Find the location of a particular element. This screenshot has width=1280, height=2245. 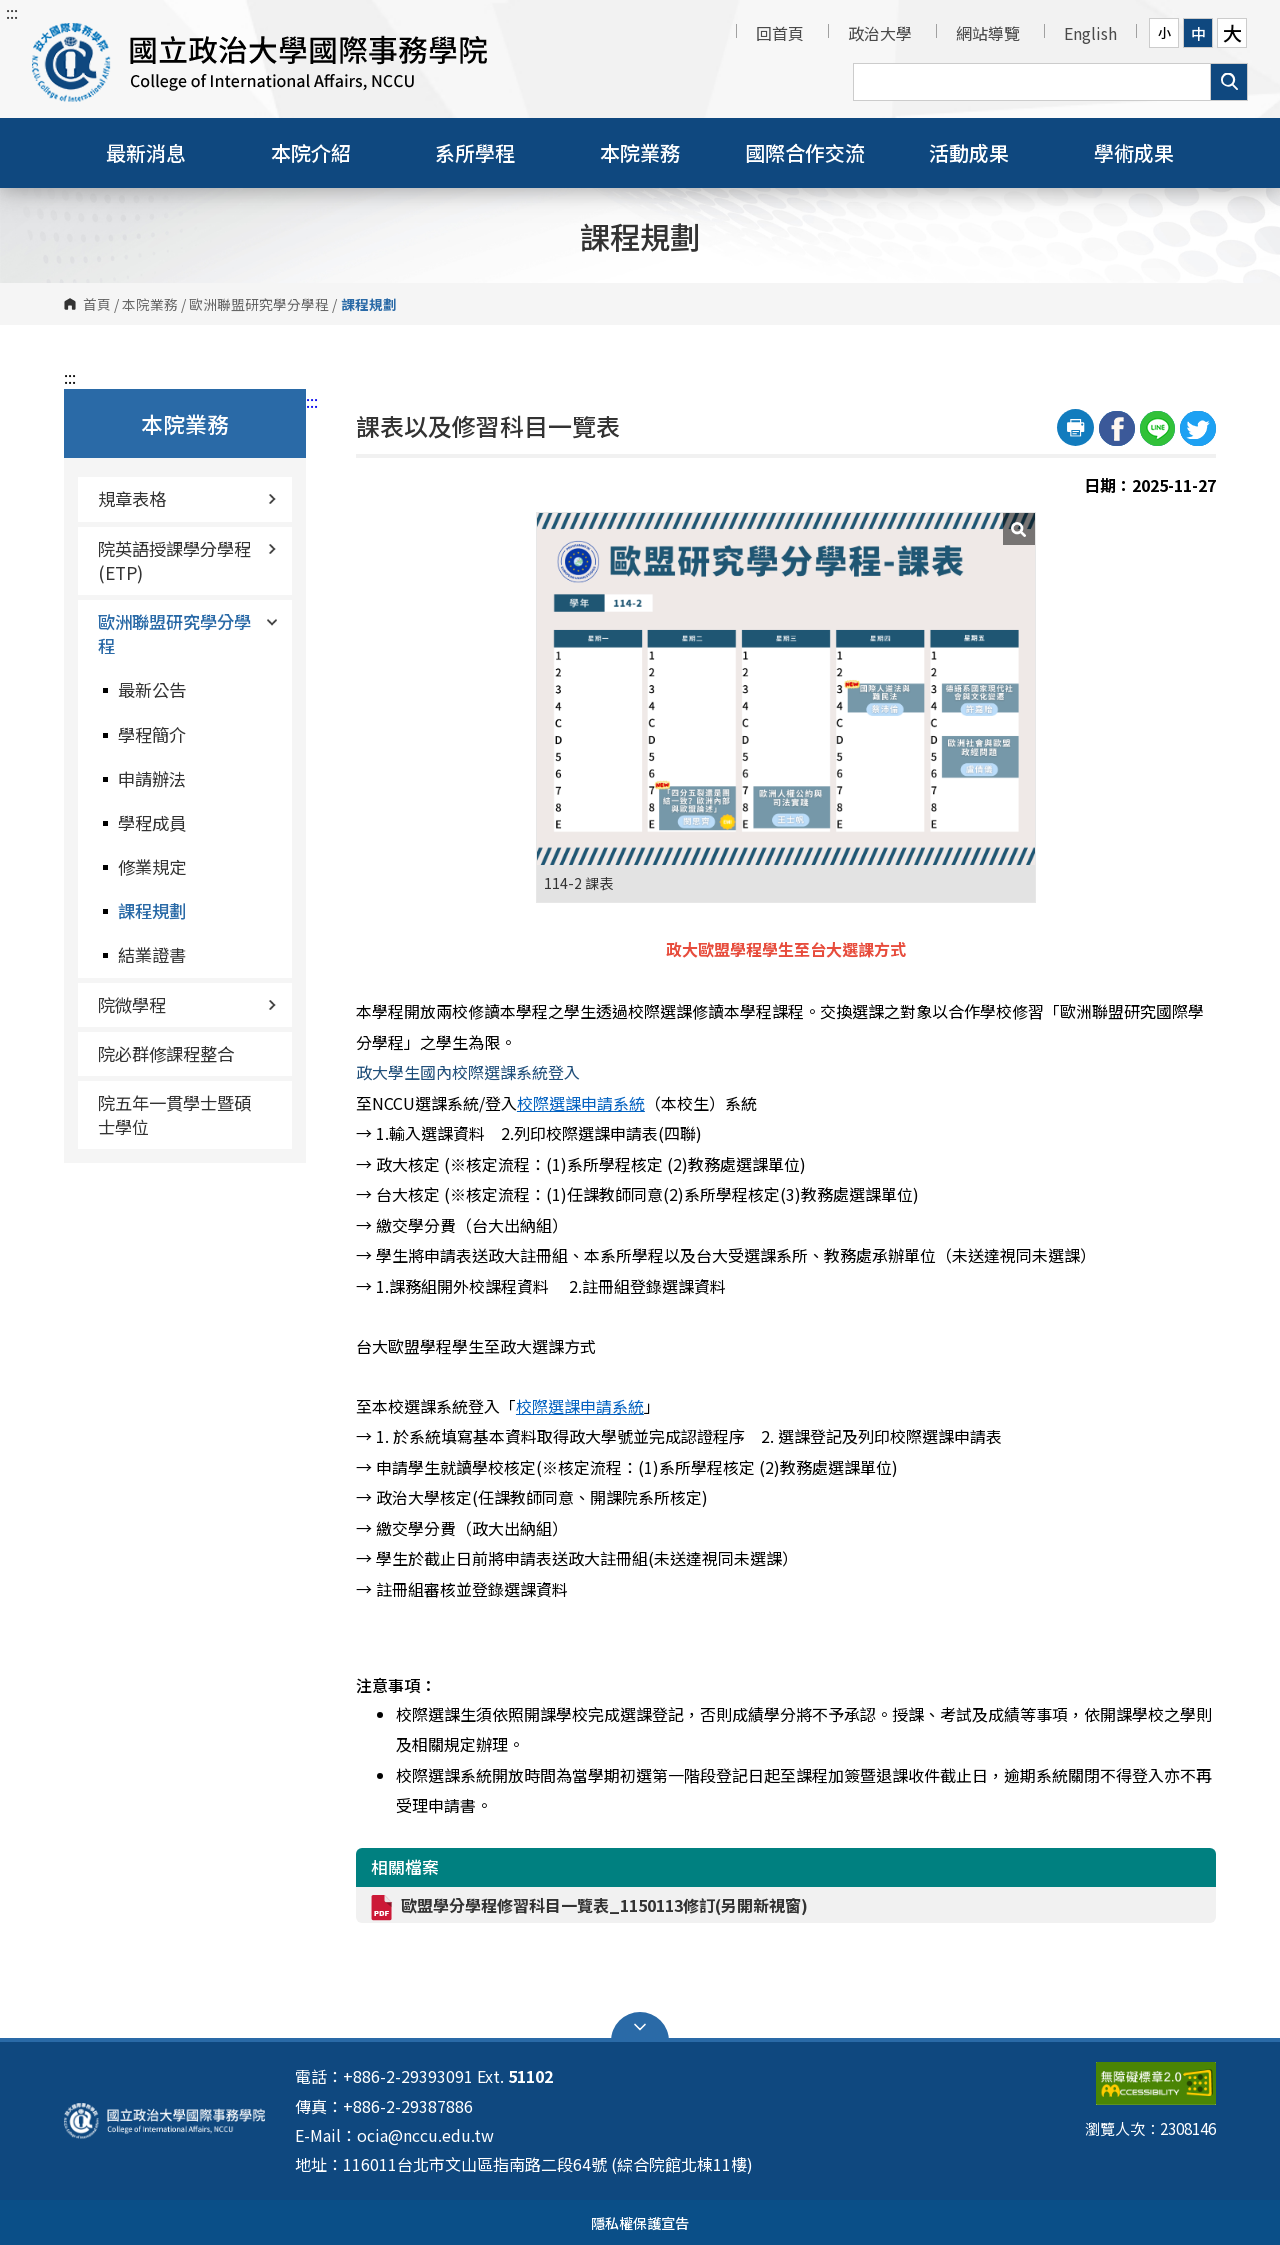

::: is located at coordinates (12, 12).